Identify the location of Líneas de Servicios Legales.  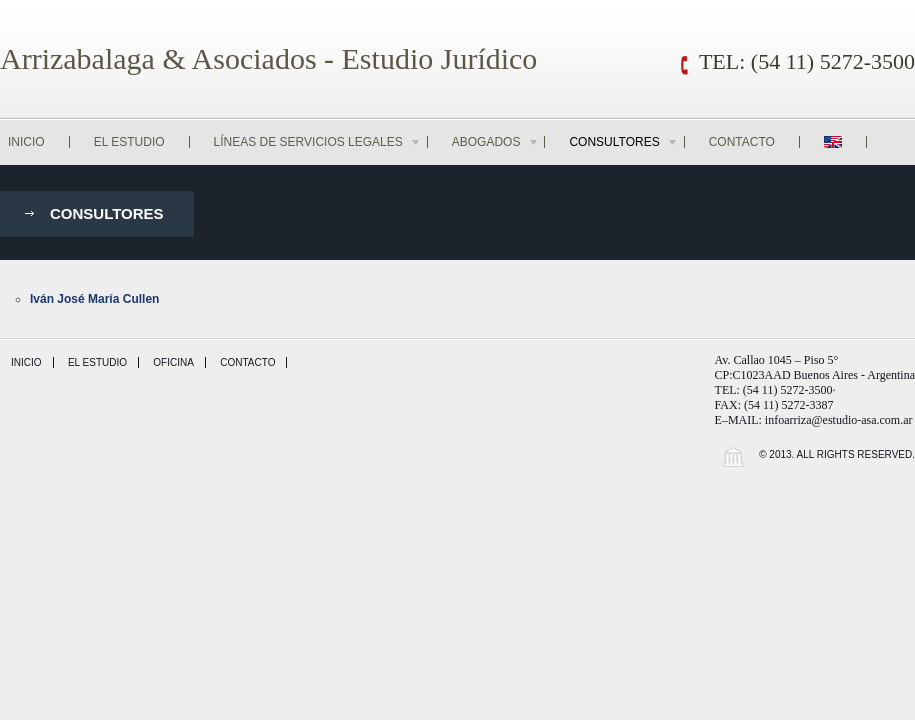
(318, 142).